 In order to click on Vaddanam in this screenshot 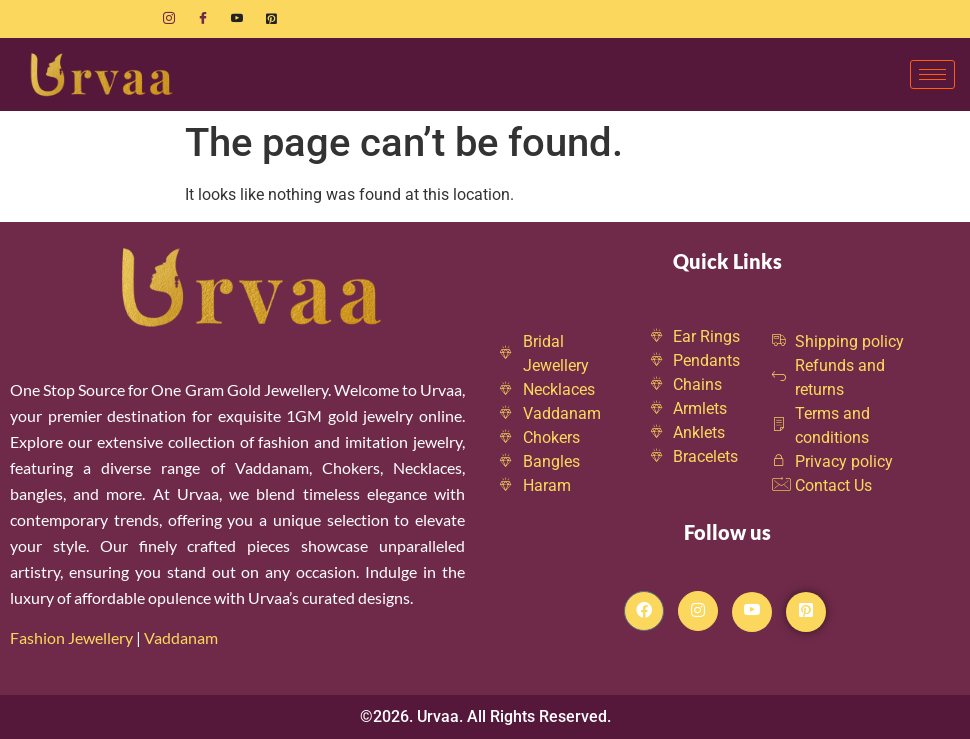, I will do `click(182, 637)`.